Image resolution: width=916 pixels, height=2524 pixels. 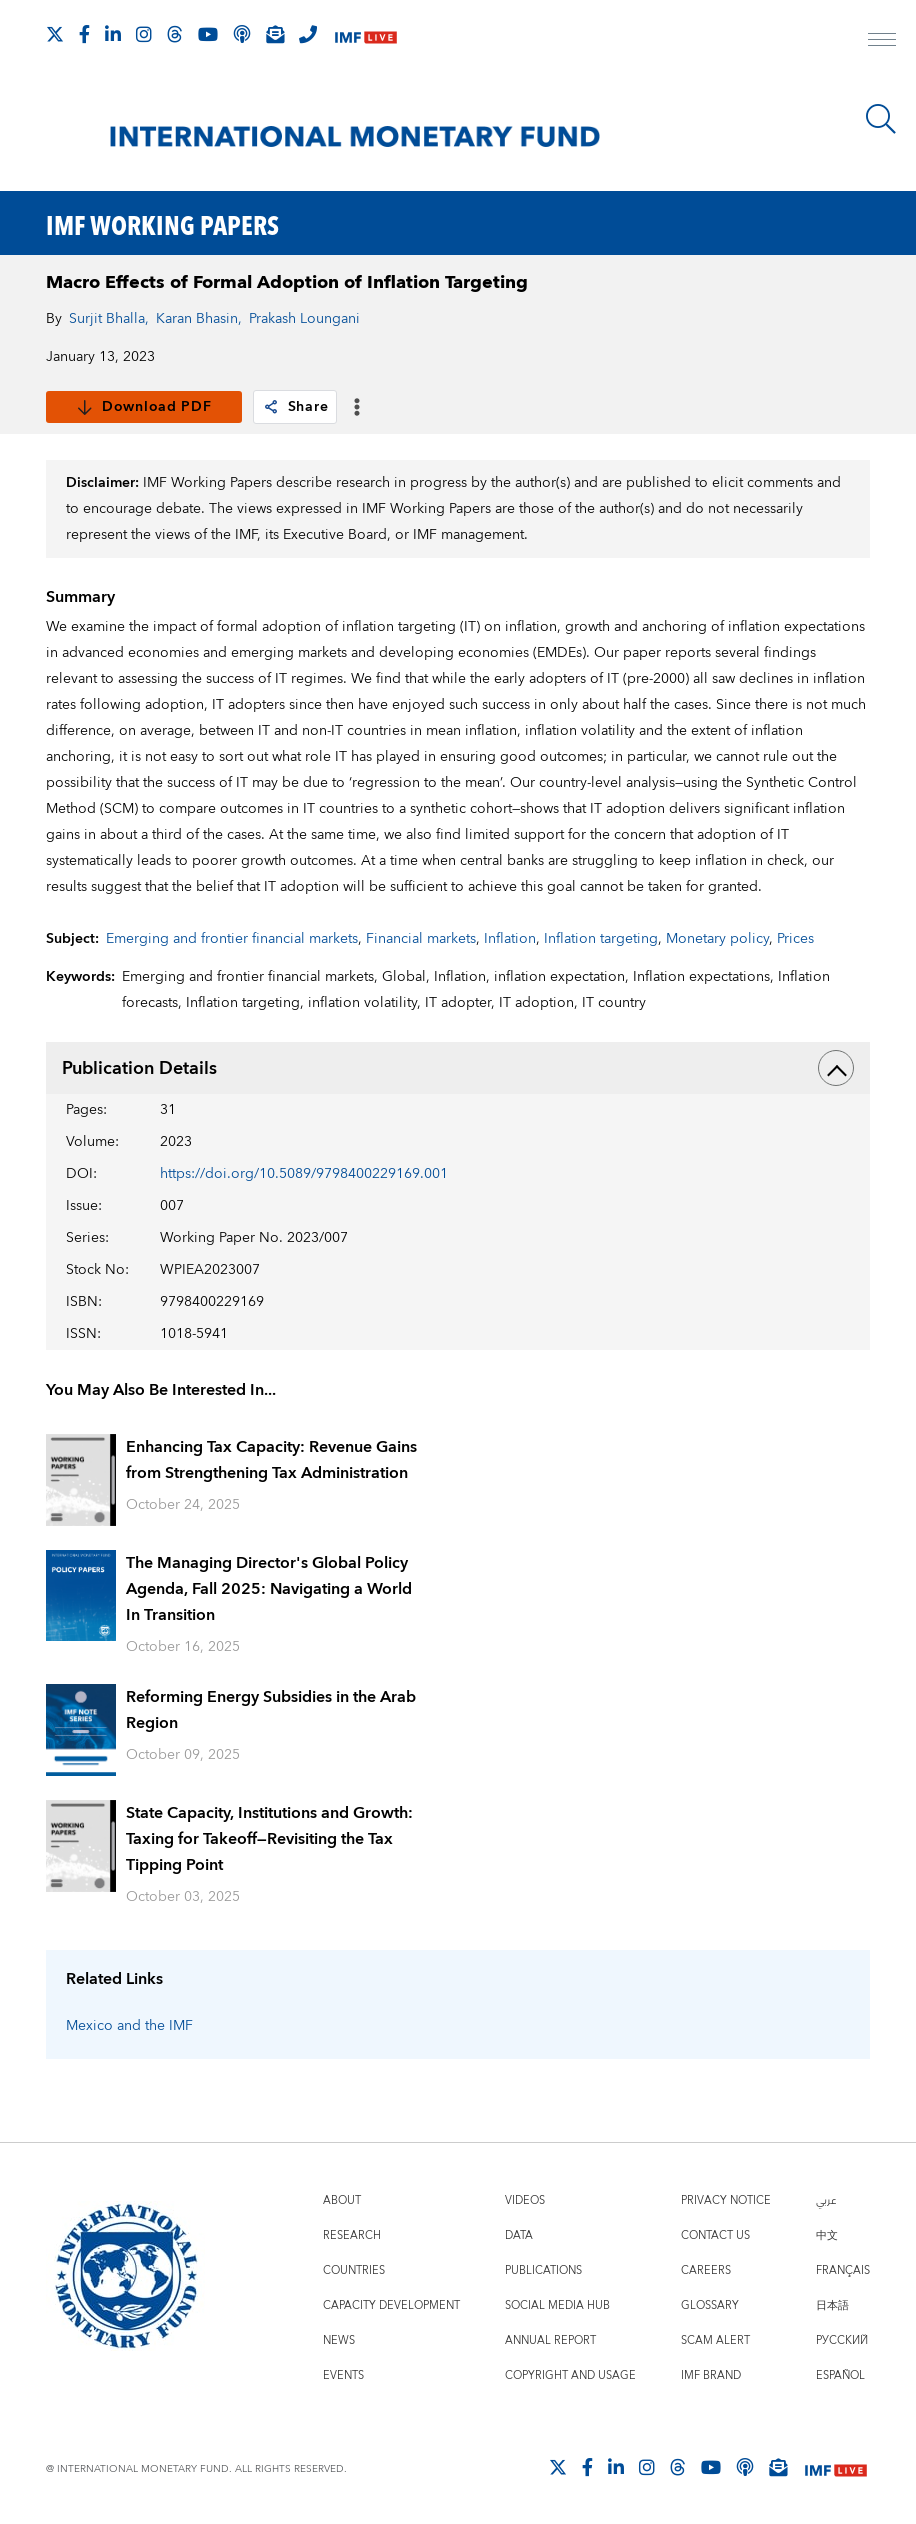 What do you see at coordinates (795, 939) in the screenshot?
I see `Prices` at bounding box center [795, 939].